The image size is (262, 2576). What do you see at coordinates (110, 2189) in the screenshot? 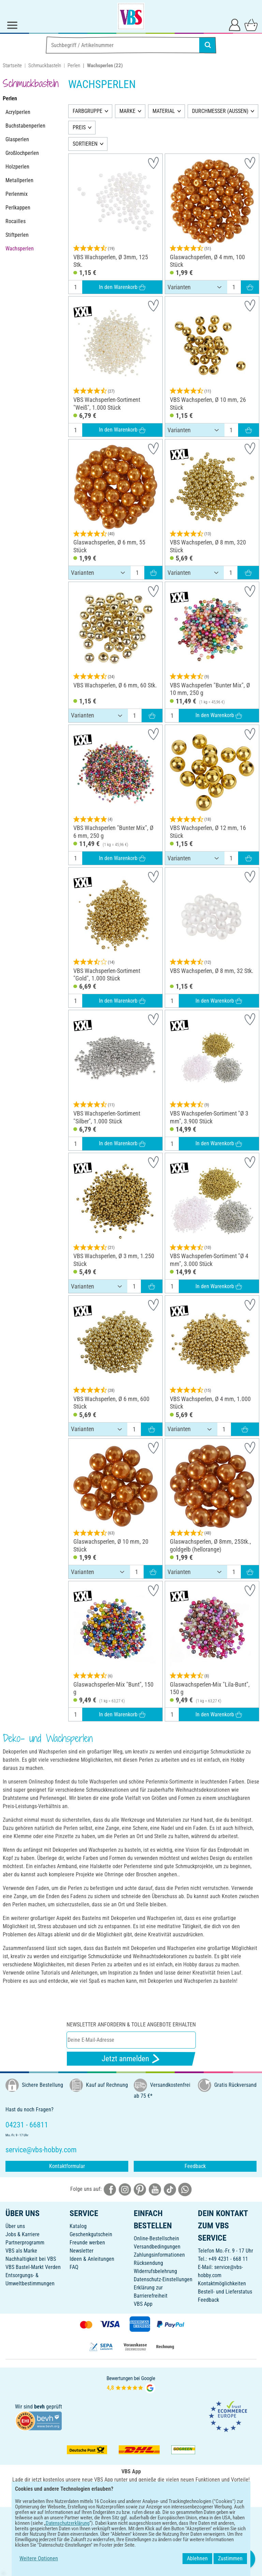
I see `[VBS bei facebook]` at bounding box center [110, 2189].